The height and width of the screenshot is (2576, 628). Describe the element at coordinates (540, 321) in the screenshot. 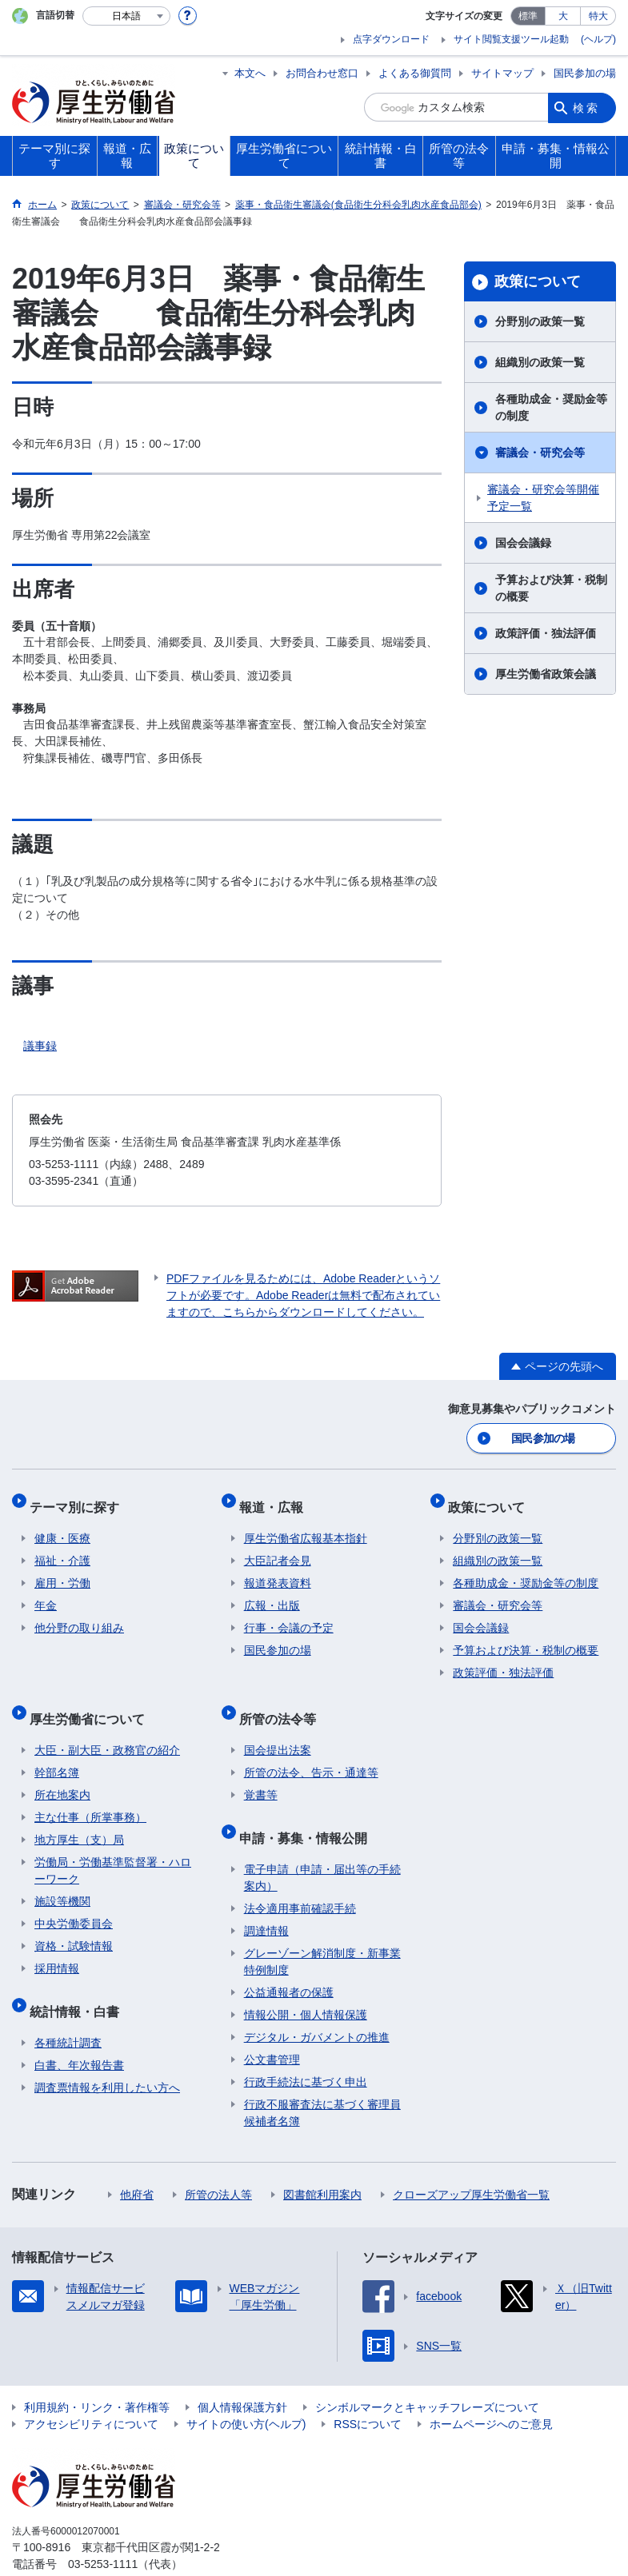

I see `分野別の政策一覧` at that location.